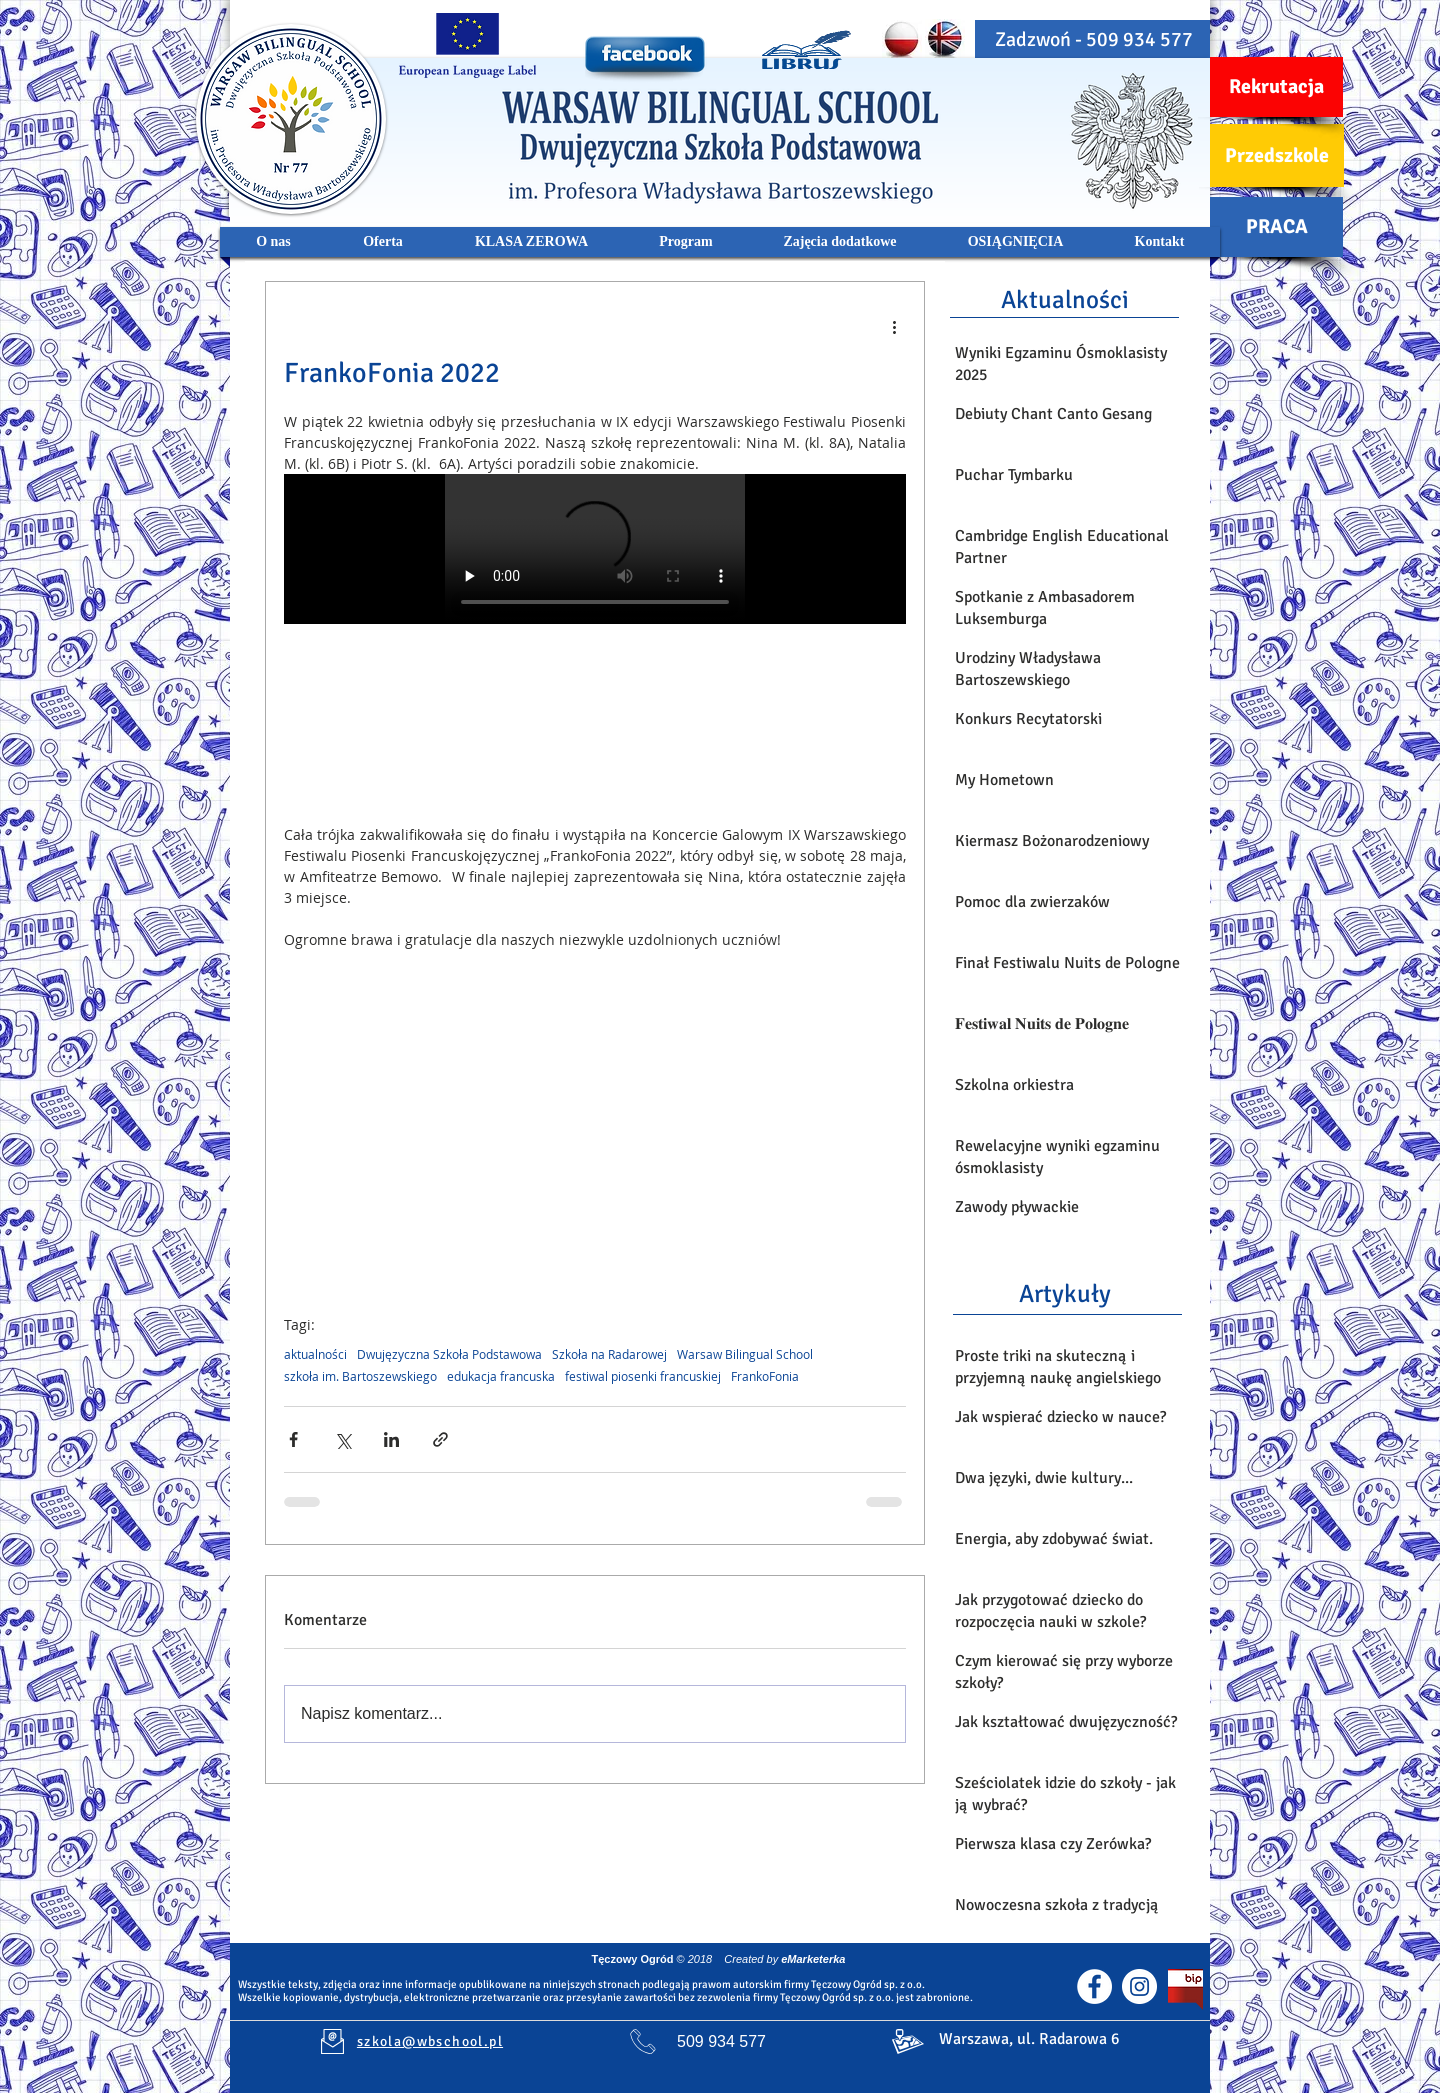 The width and height of the screenshot is (1440, 2093). I want to click on szkoła im. Bartoszewskiego, so click(360, 1376).